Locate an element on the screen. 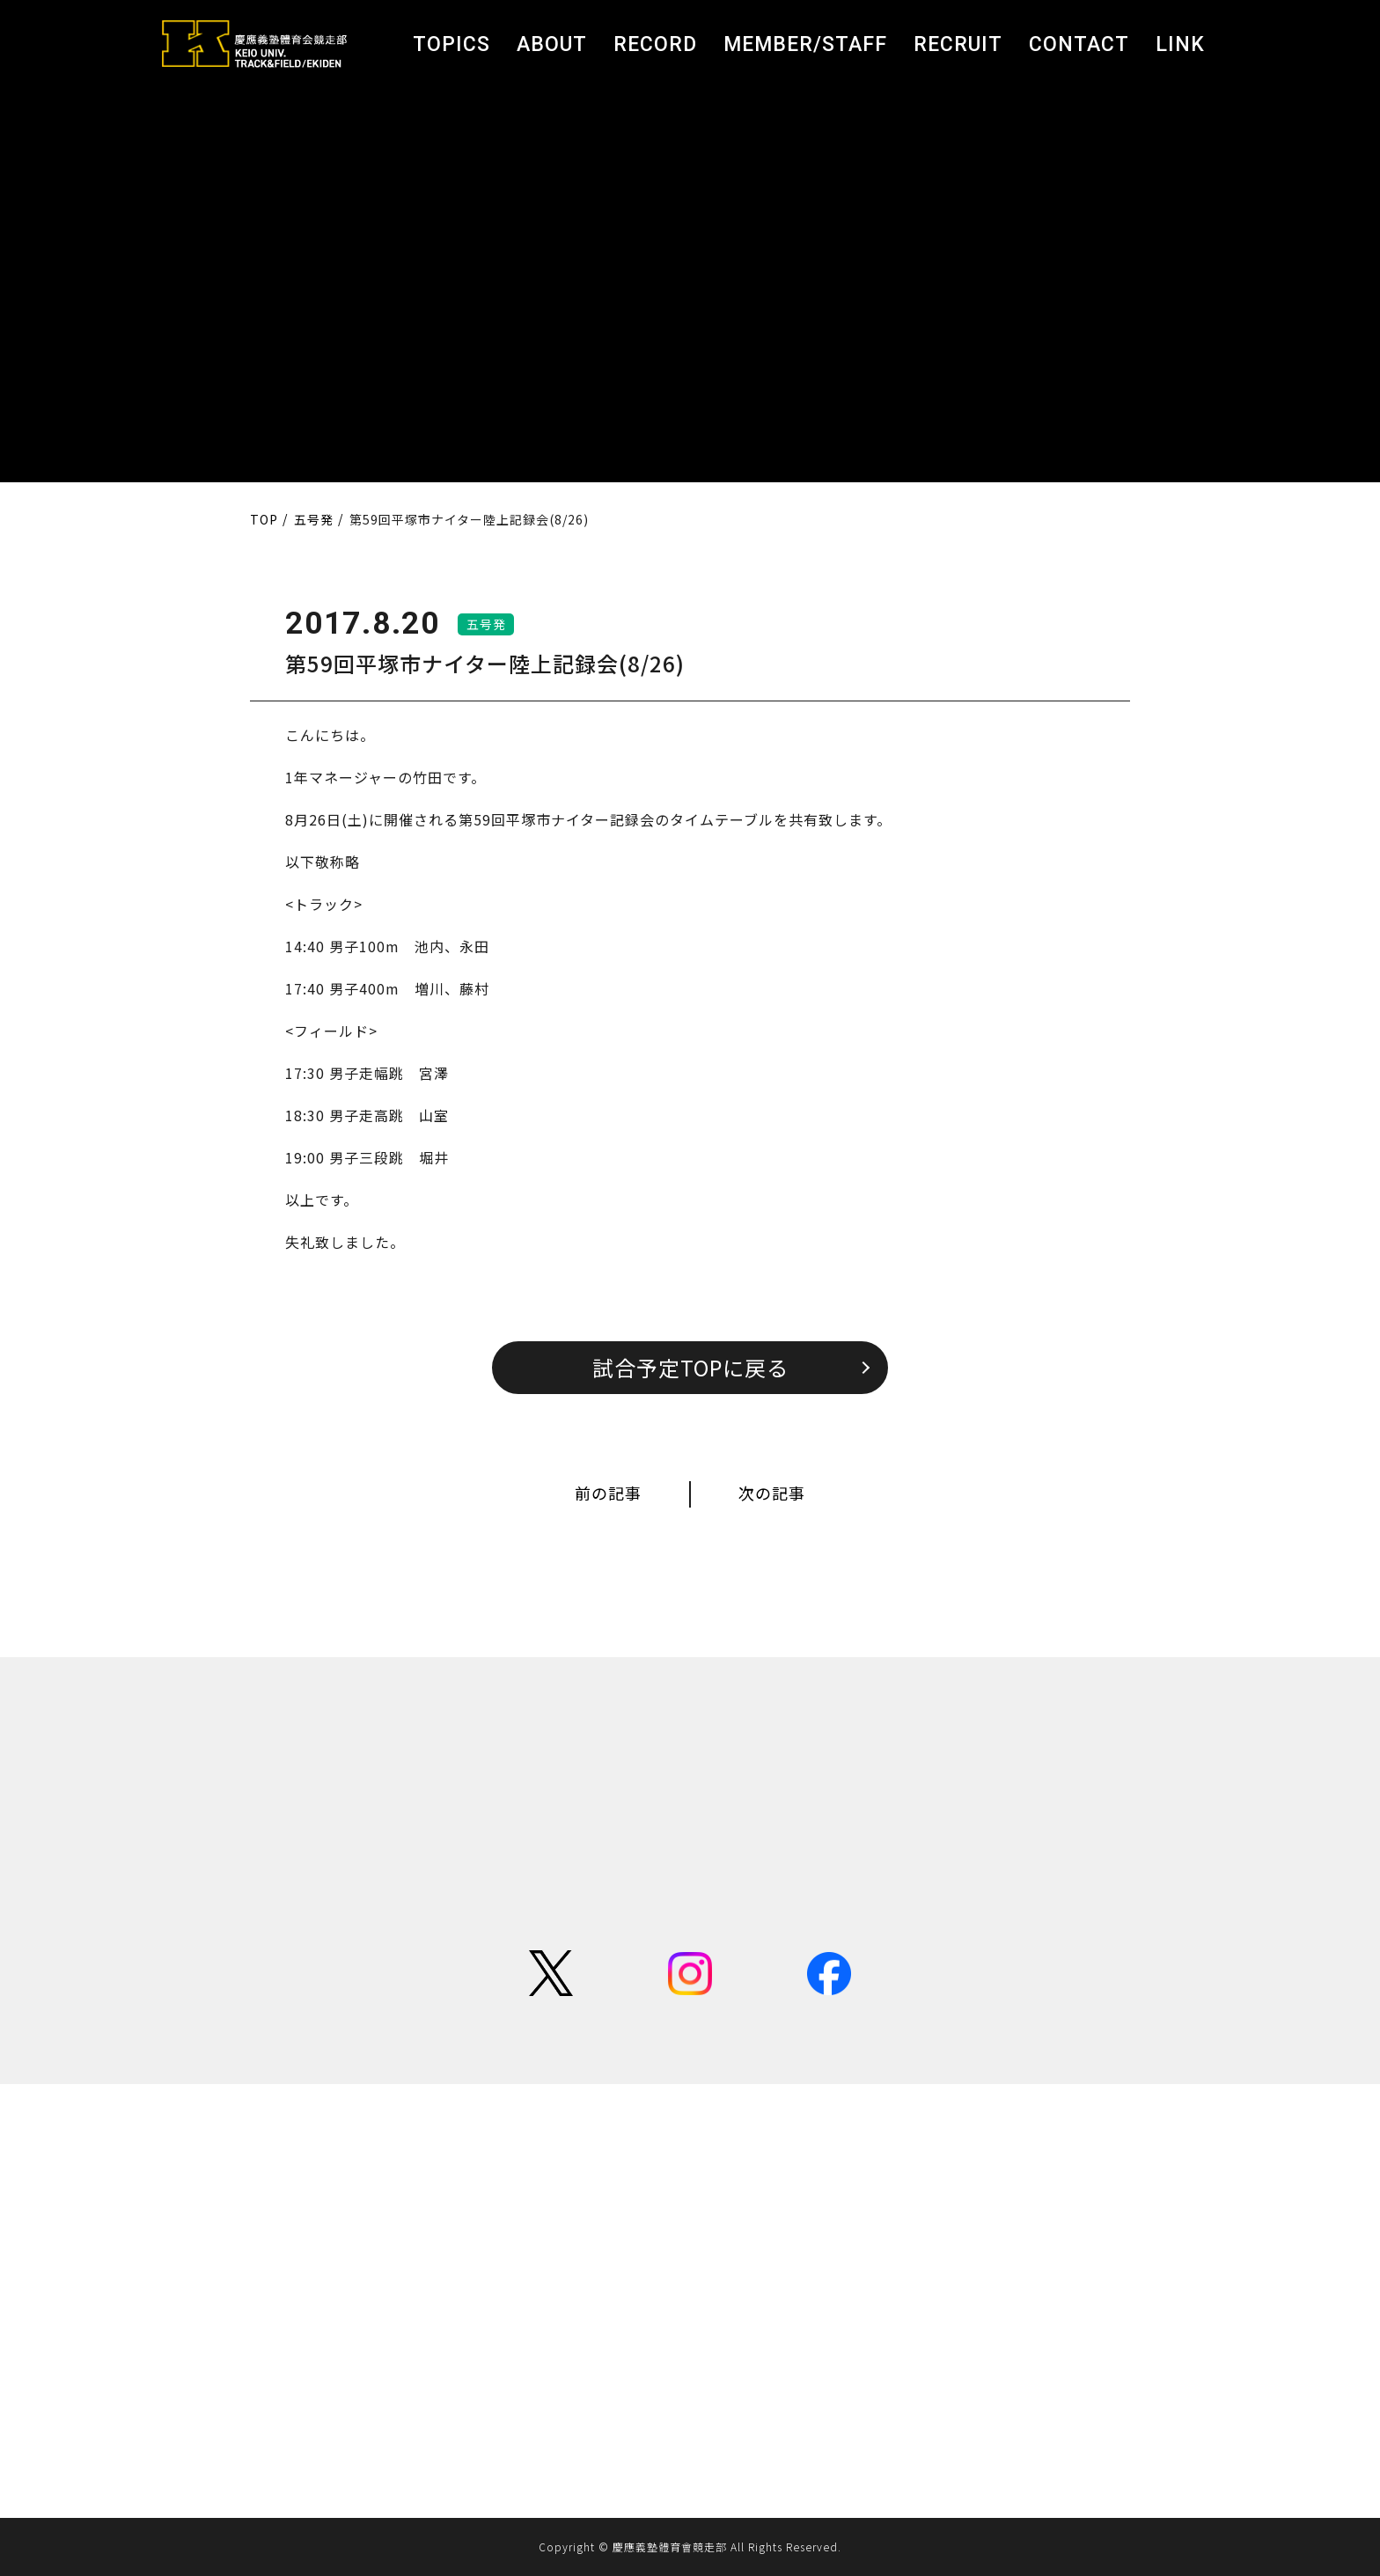 The width and height of the screenshot is (1380, 2576). 前の記事 is located at coordinates (608, 1492).